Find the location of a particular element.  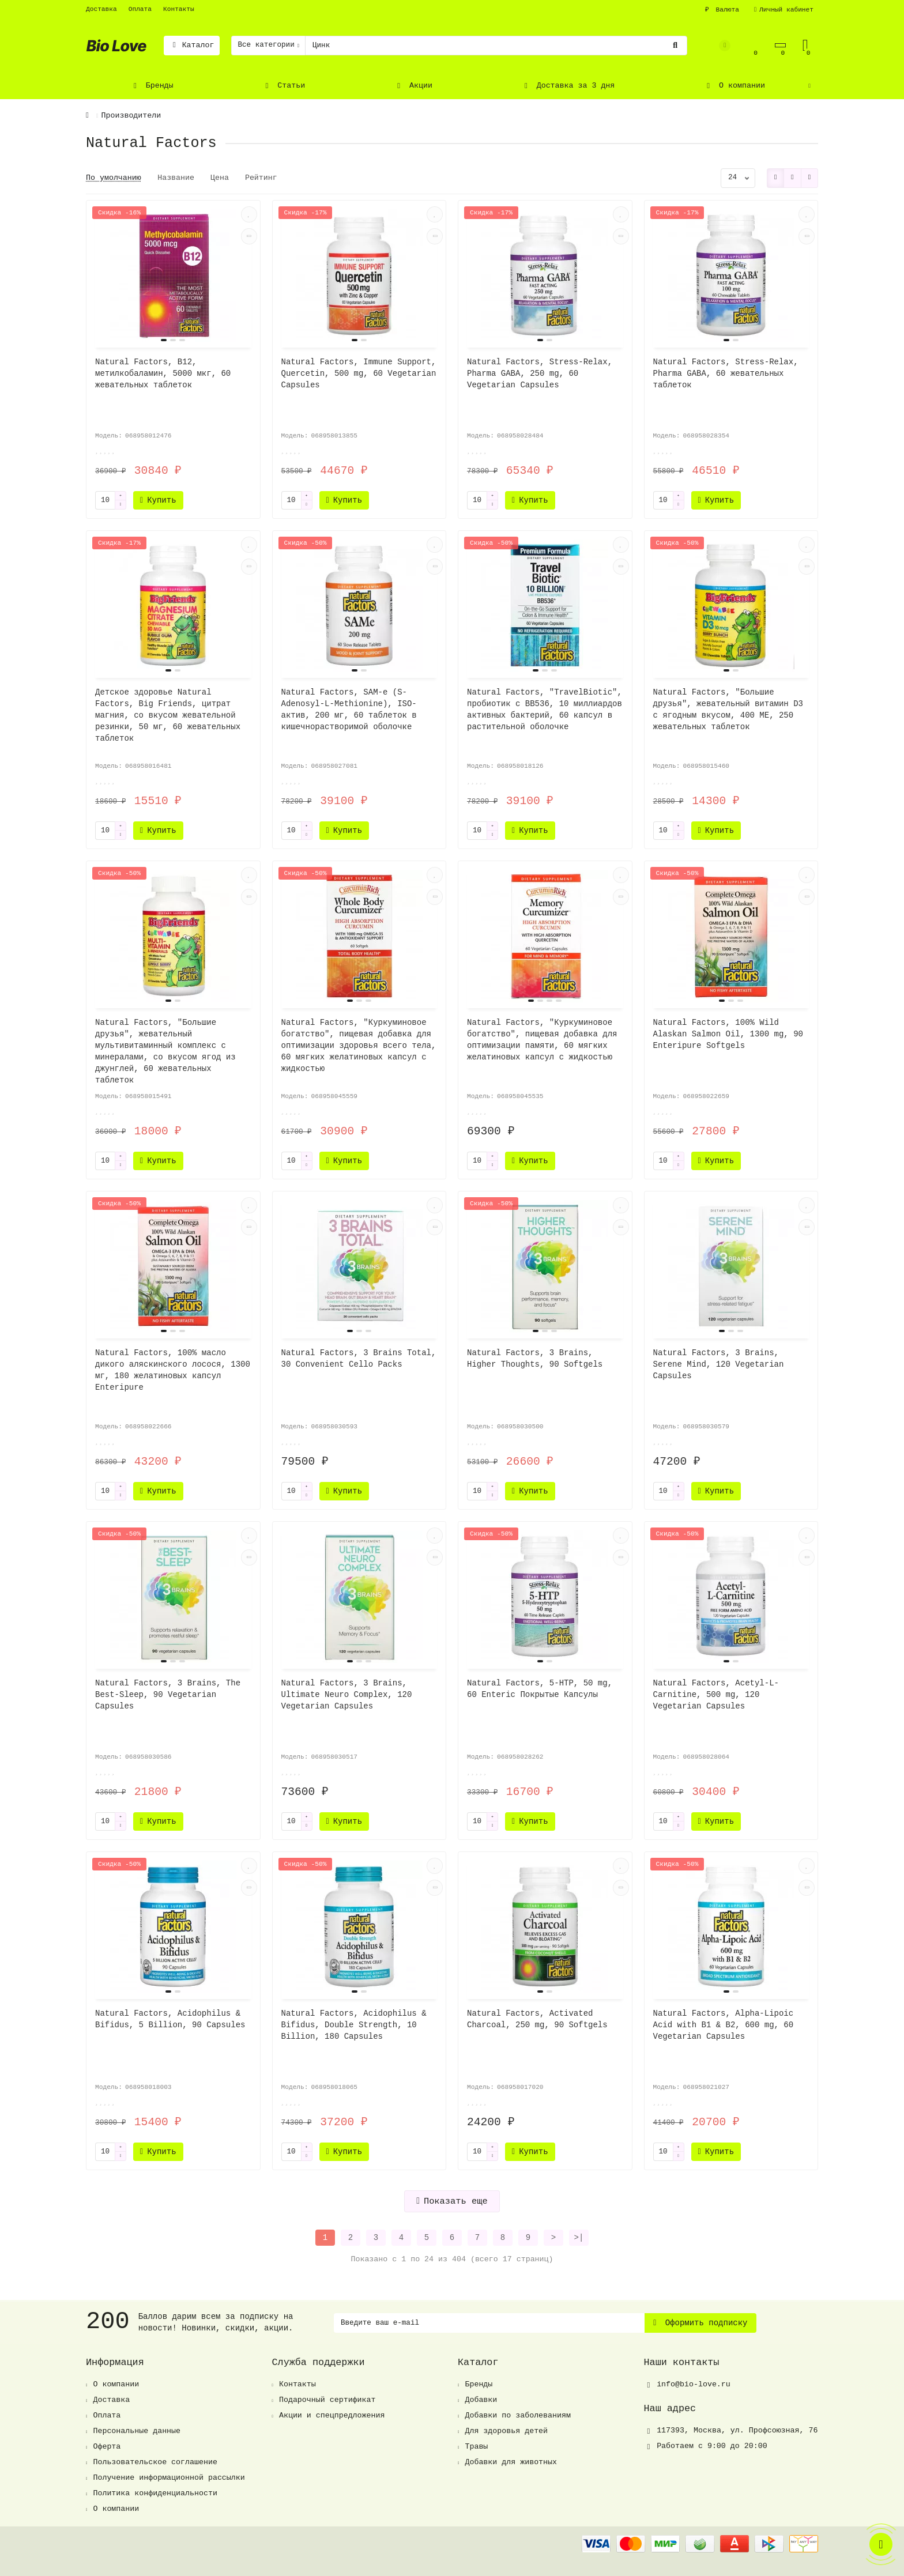

Natural Factors, 5-HTP, 50 mg, 60 Enteric Покрытые Капсулы is located at coordinates (539, 1689).